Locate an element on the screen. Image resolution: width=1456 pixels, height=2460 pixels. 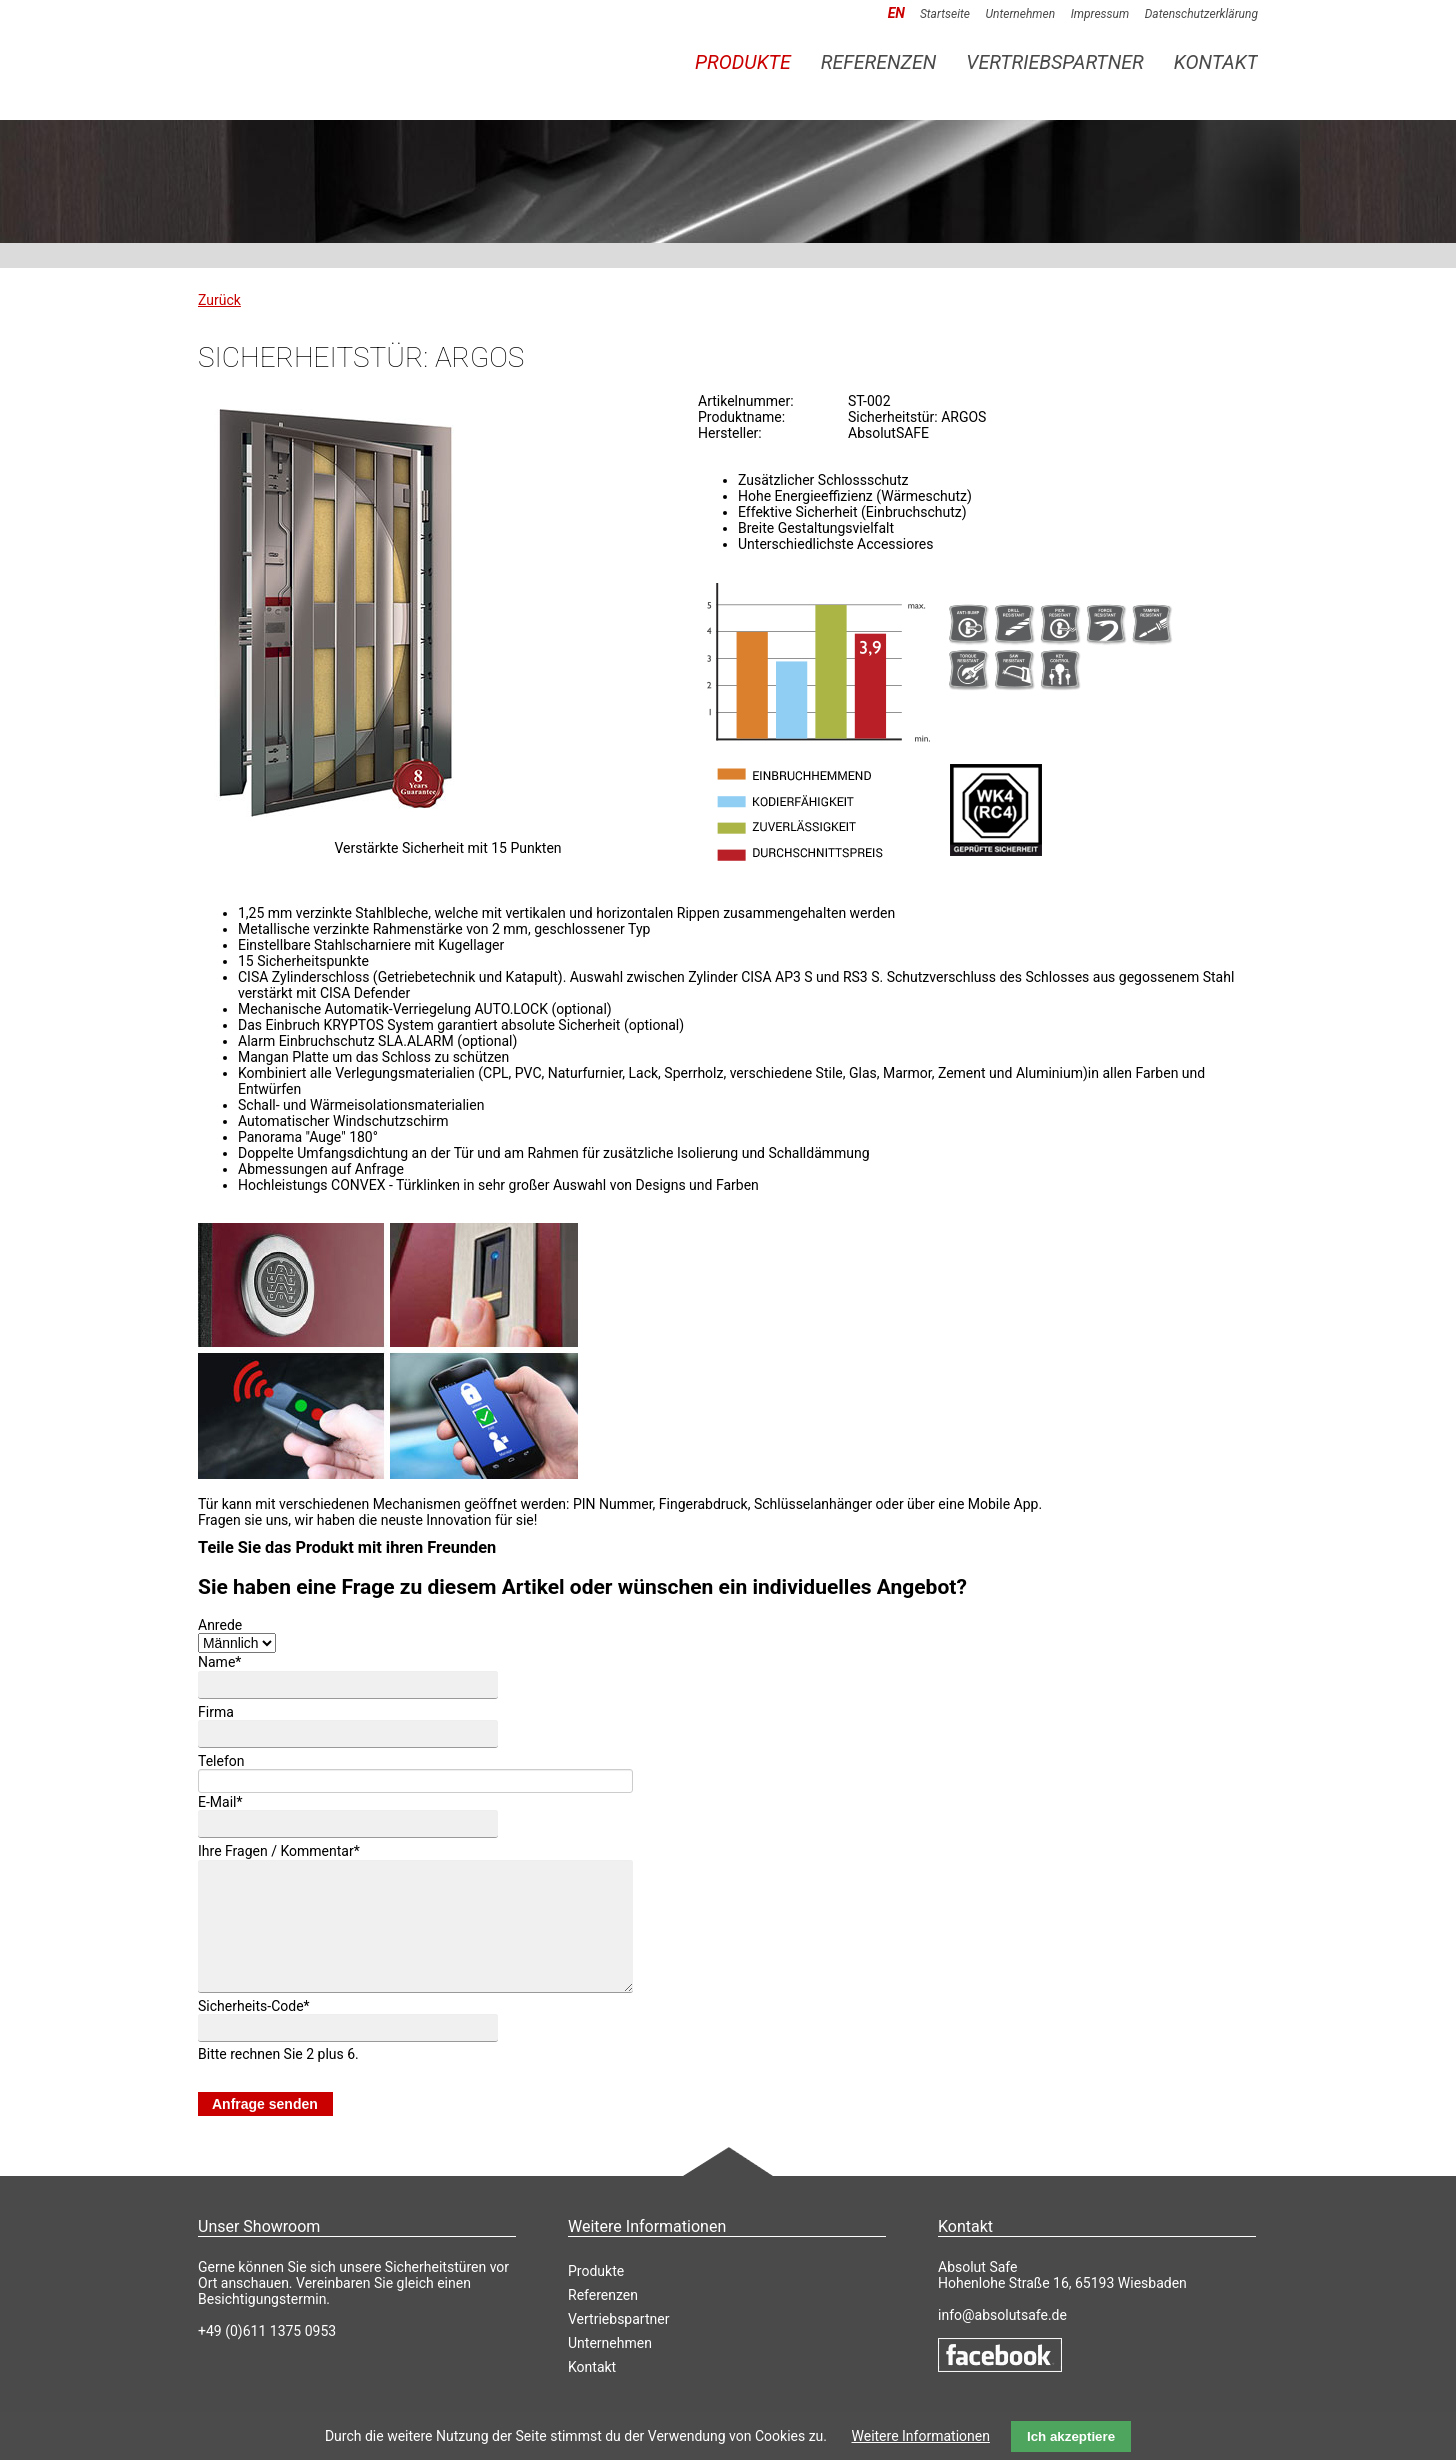
+49 (0)611 1375 0953 is located at coordinates (267, 2355).